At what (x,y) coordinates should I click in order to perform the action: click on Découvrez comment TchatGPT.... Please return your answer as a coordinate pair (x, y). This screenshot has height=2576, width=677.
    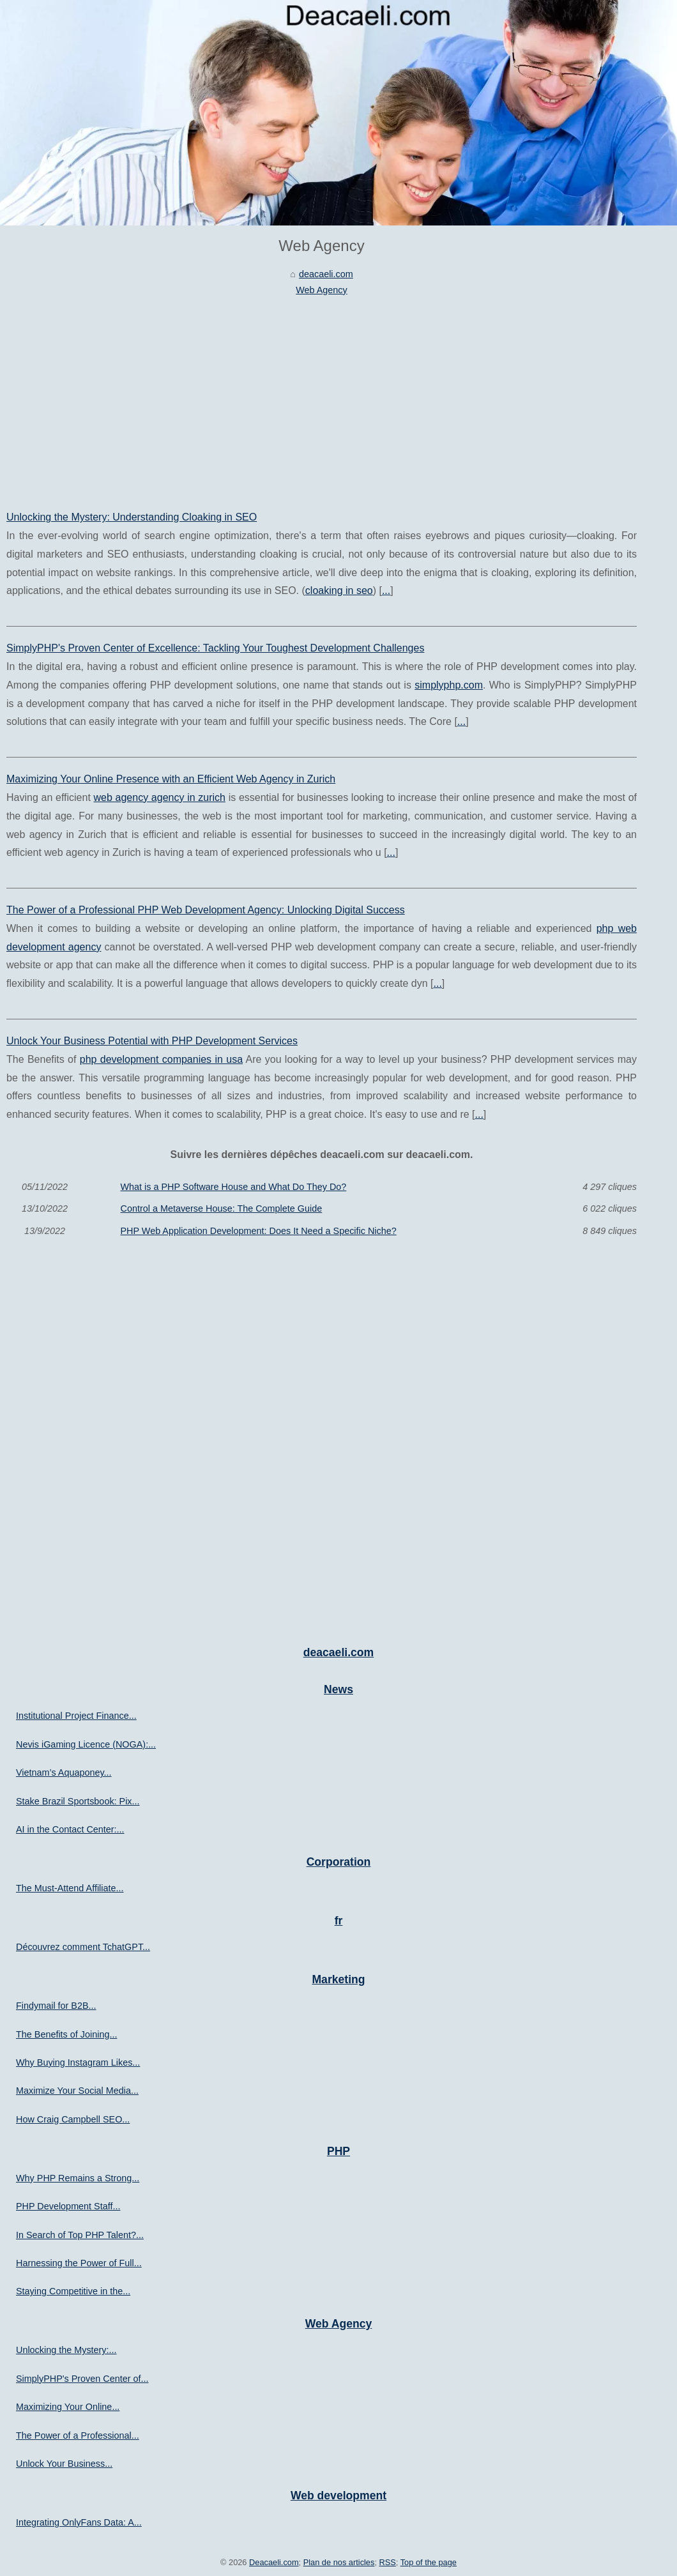
    Looking at the image, I should click on (83, 1947).